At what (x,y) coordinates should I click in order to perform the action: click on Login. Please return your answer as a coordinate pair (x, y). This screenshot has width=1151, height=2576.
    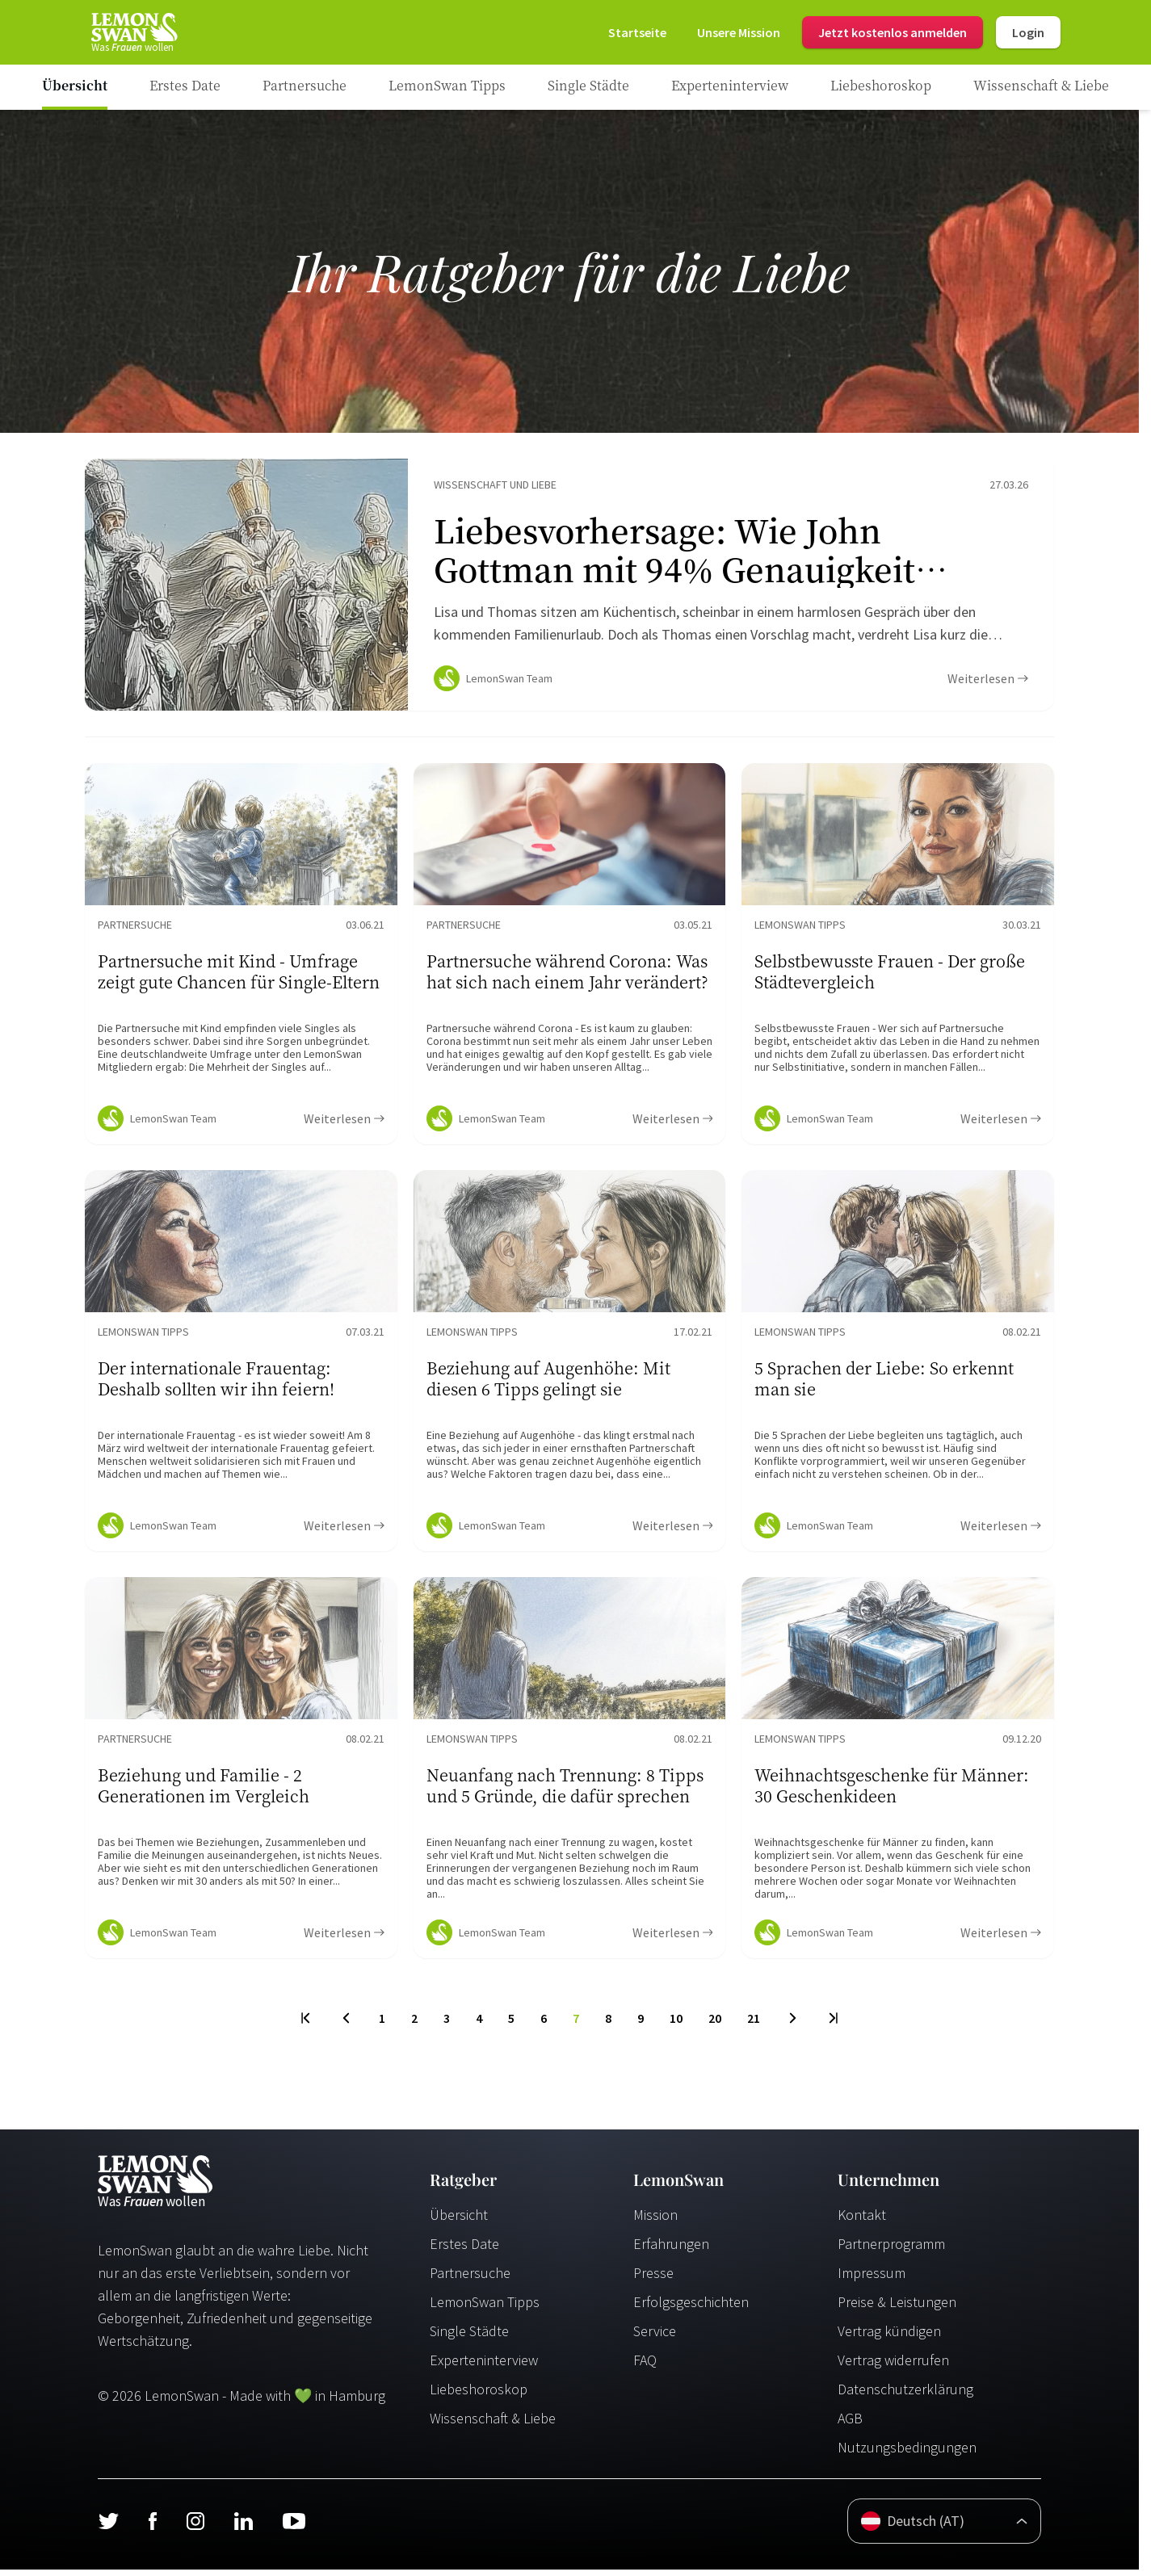
    Looking at the image, I should click on (1028, 32).